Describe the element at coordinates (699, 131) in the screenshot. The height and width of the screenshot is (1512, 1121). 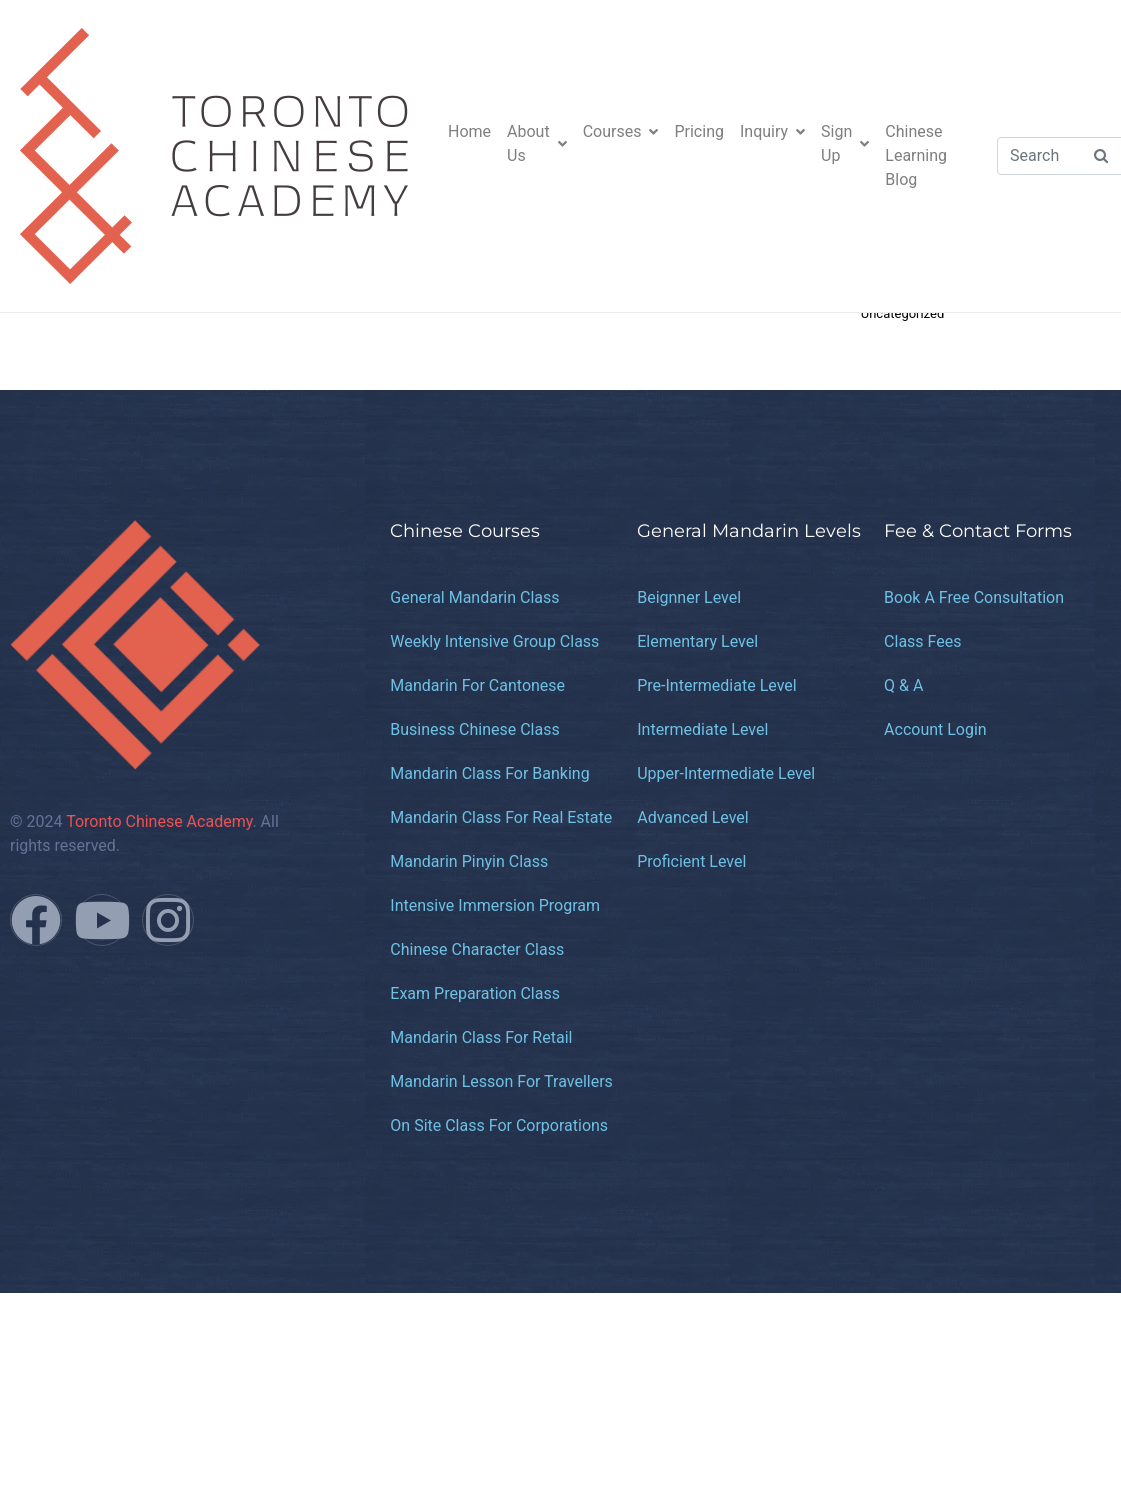
I see `Pricing` at that location.